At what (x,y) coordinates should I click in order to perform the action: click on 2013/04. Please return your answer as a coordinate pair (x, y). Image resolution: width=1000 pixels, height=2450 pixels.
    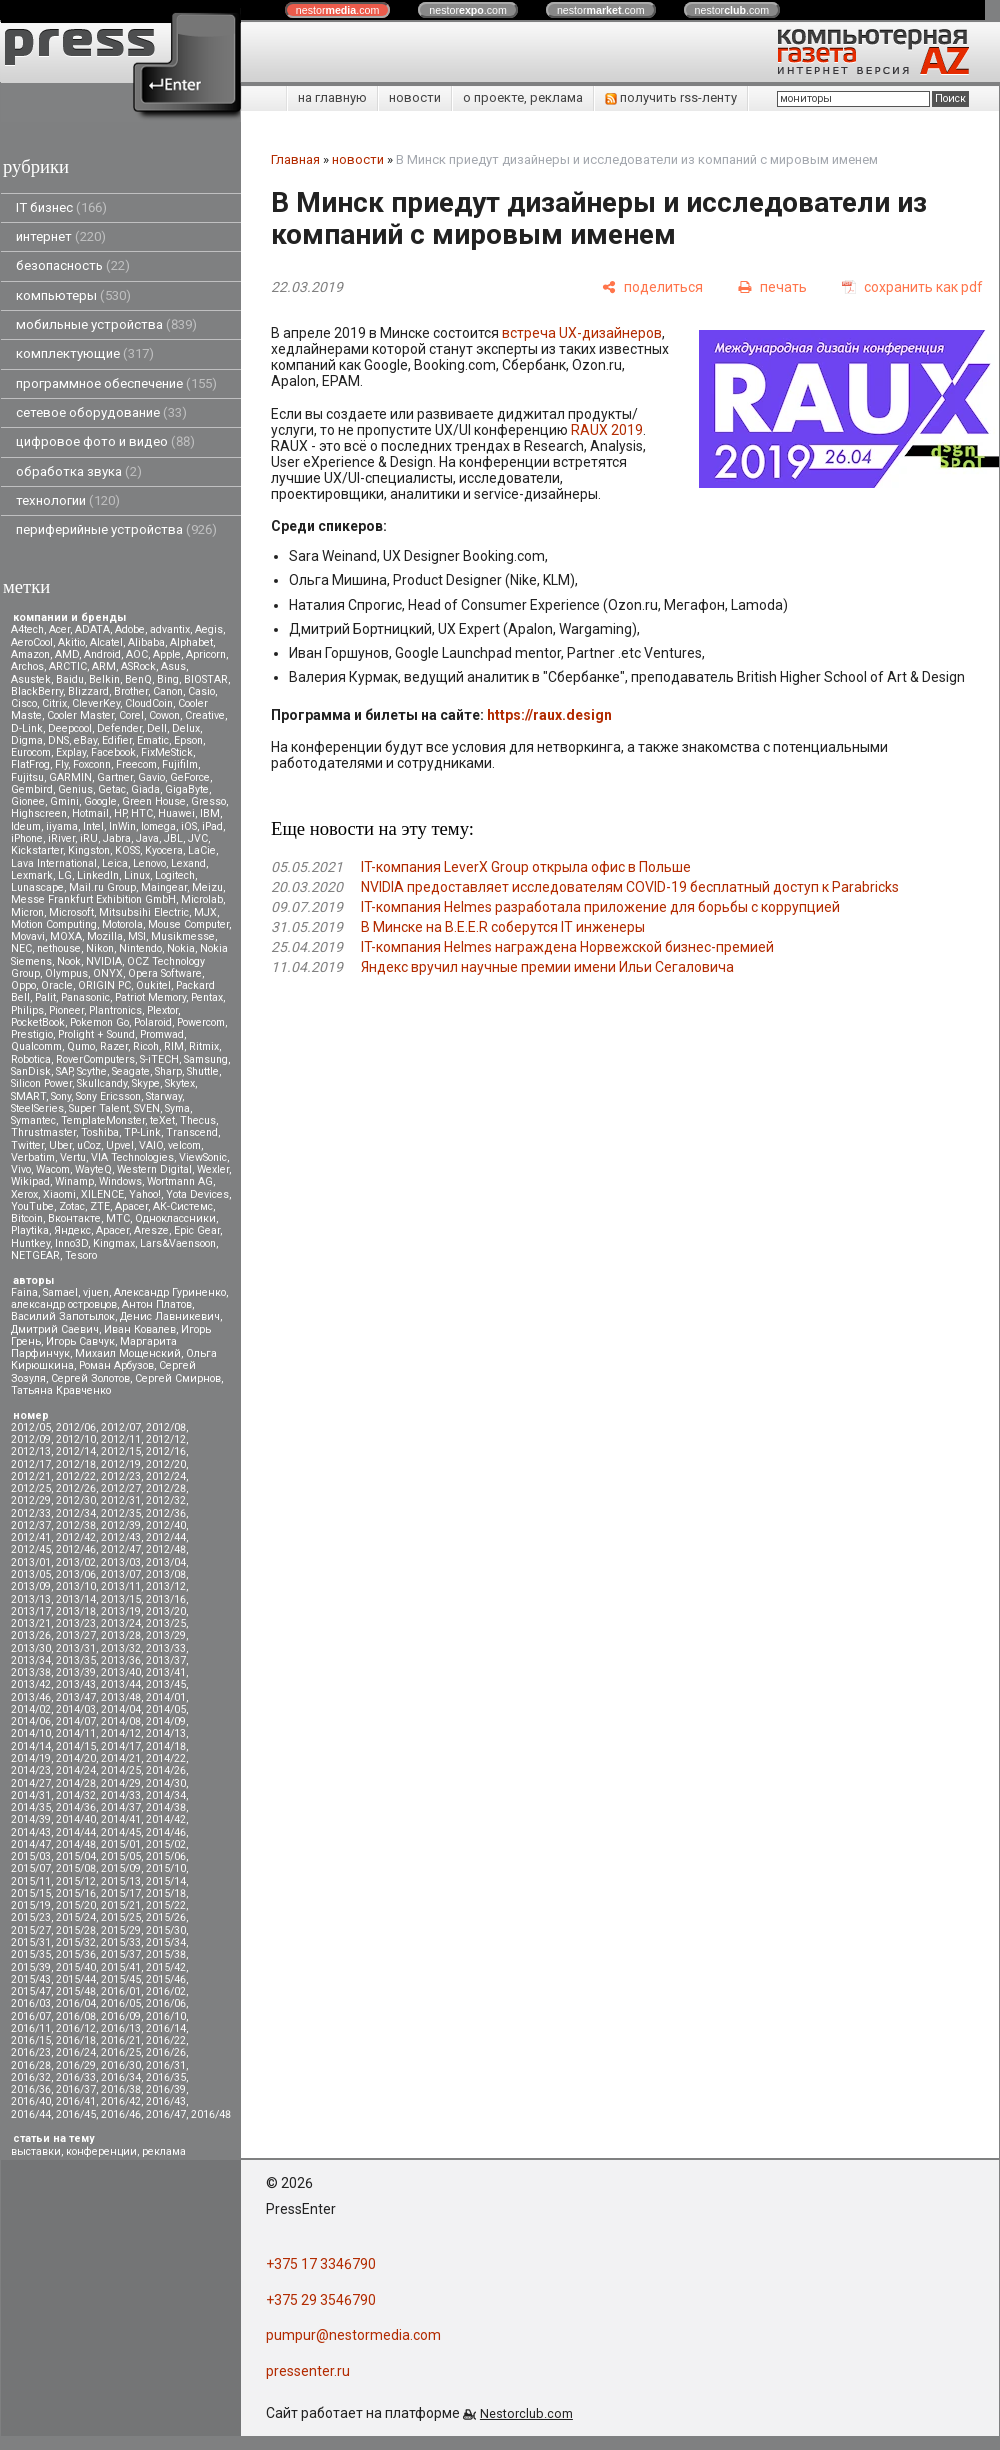
    Looking at the image, I should click on (166, 1562).